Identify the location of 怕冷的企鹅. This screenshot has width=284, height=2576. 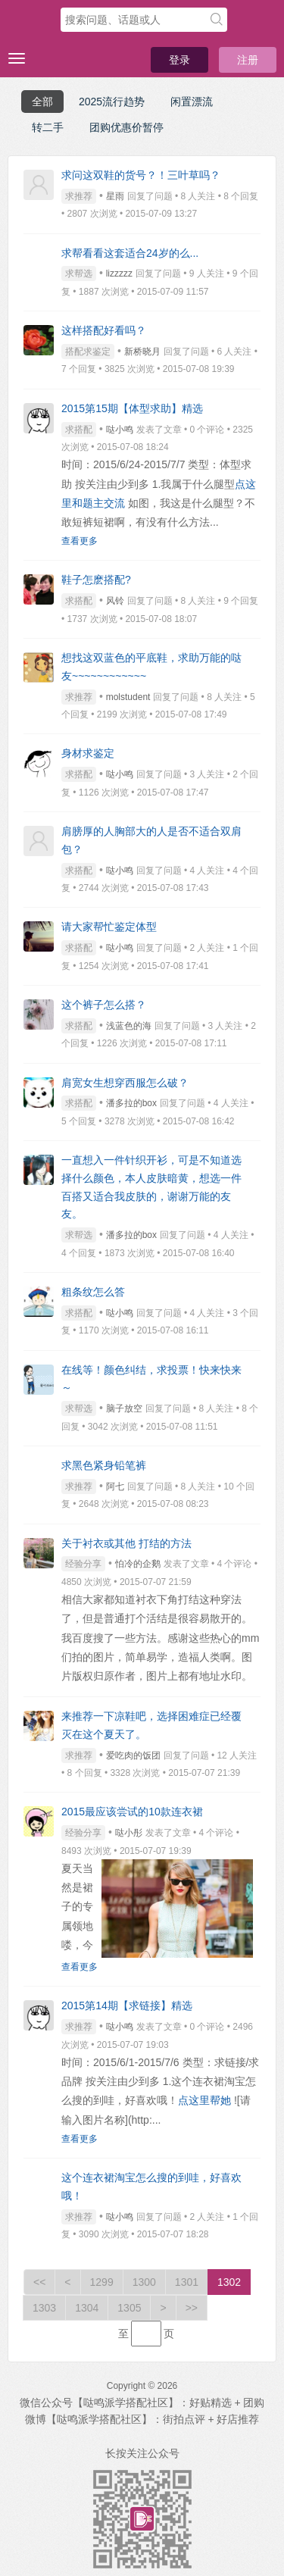
(138, 1563).